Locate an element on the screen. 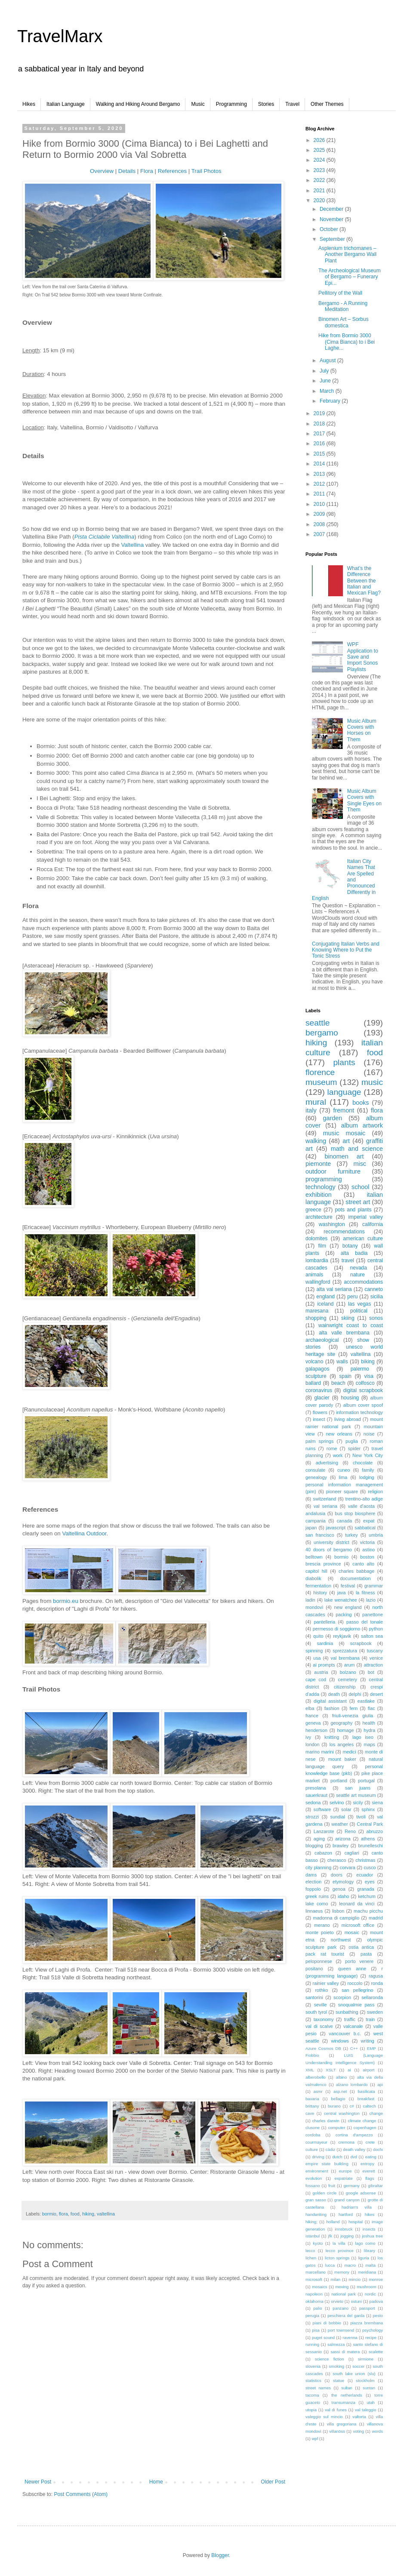 The width and height of the screenshot is (413, 2576). religion is located at coordinates (375, 1491).